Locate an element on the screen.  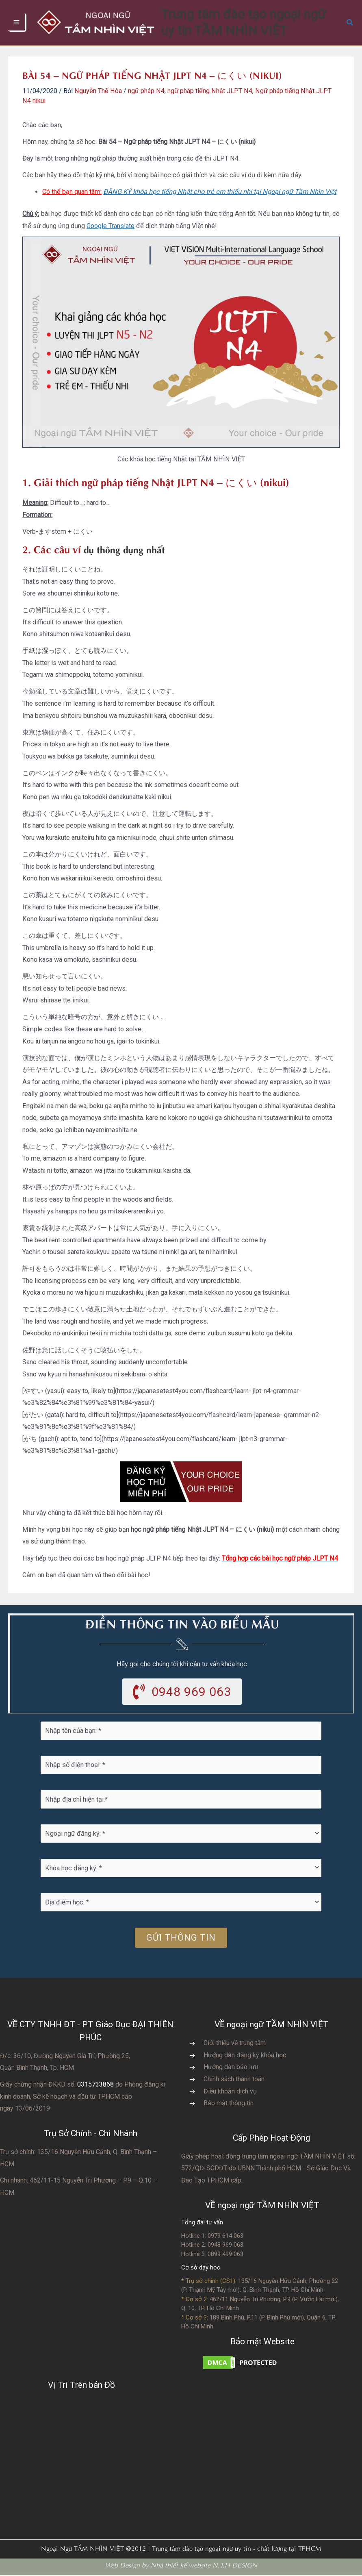
ngữ pháp tiếng Nhật JLPT N4 is located at coordinates (209, 91).